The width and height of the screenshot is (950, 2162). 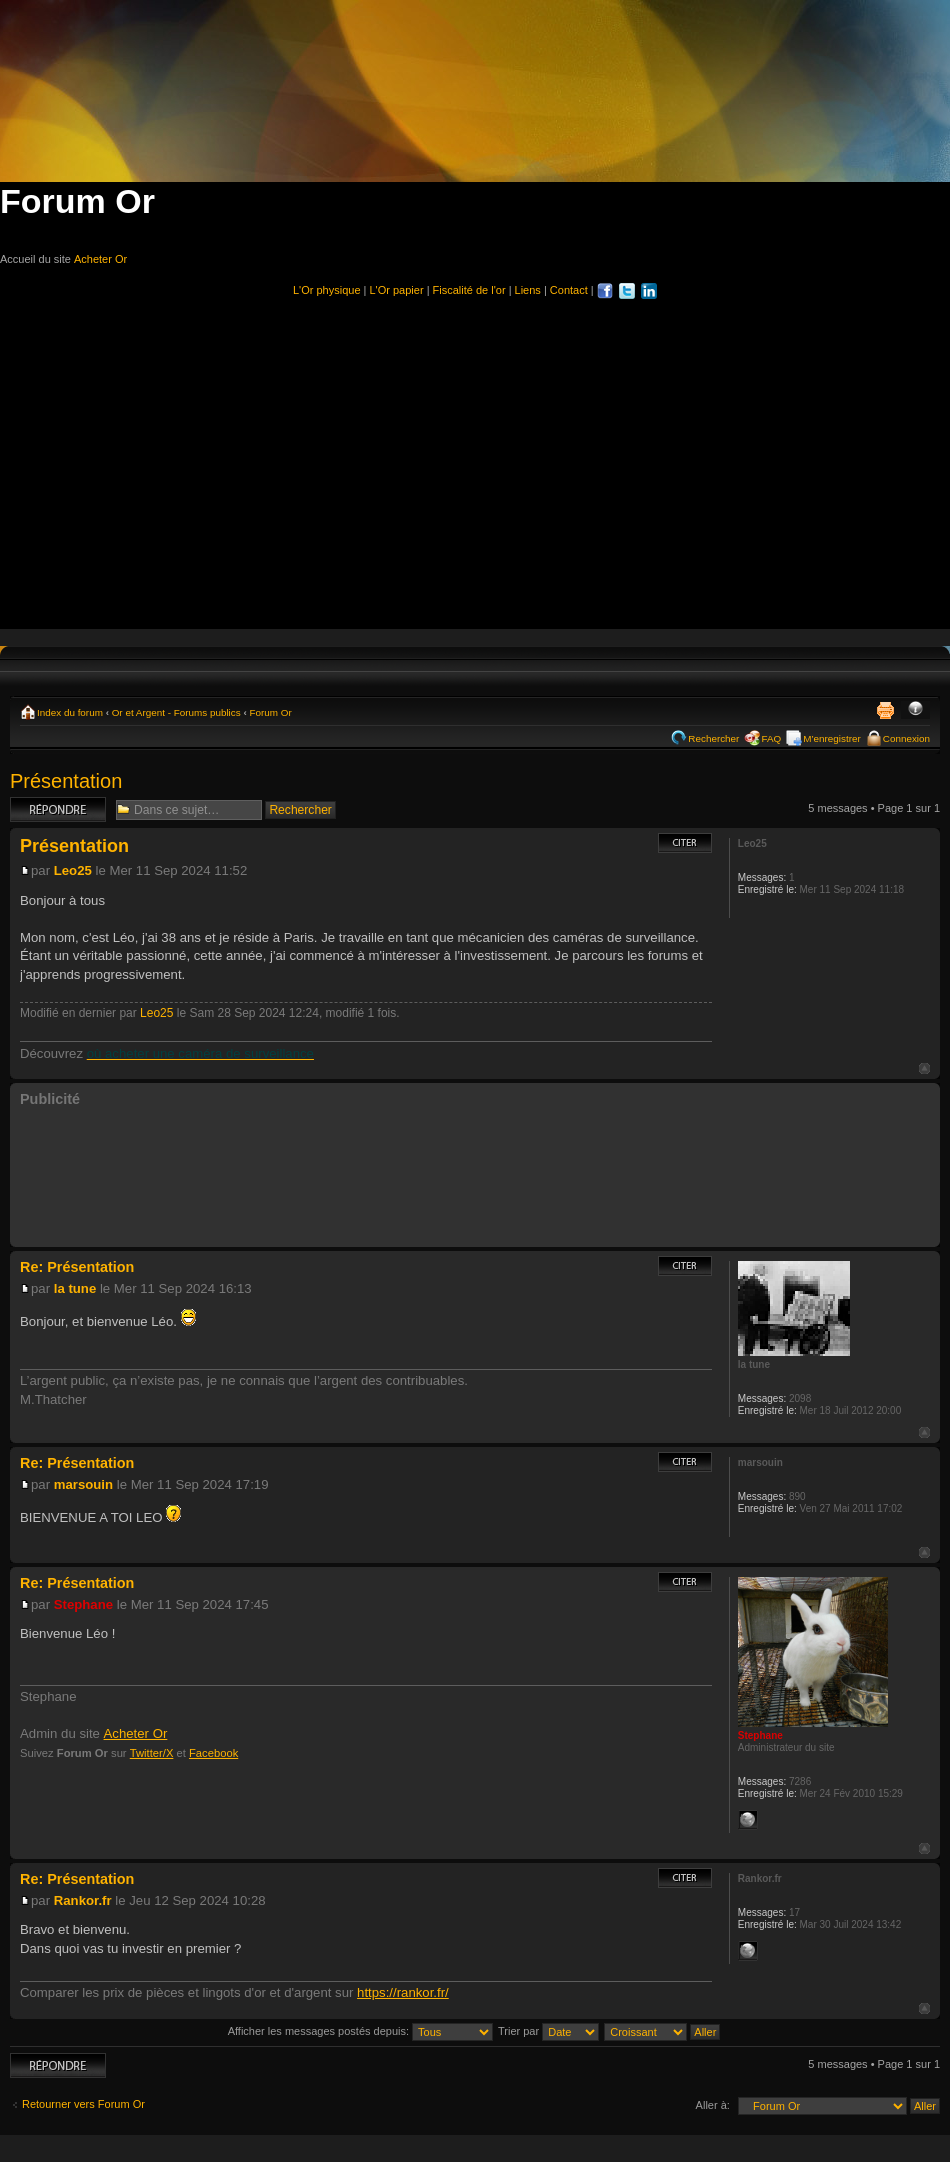 What do you see at coordinates (83, 2104) in the screenshot?
I see `Retourner vers Forum Or` at bounding box center [83, 2104].